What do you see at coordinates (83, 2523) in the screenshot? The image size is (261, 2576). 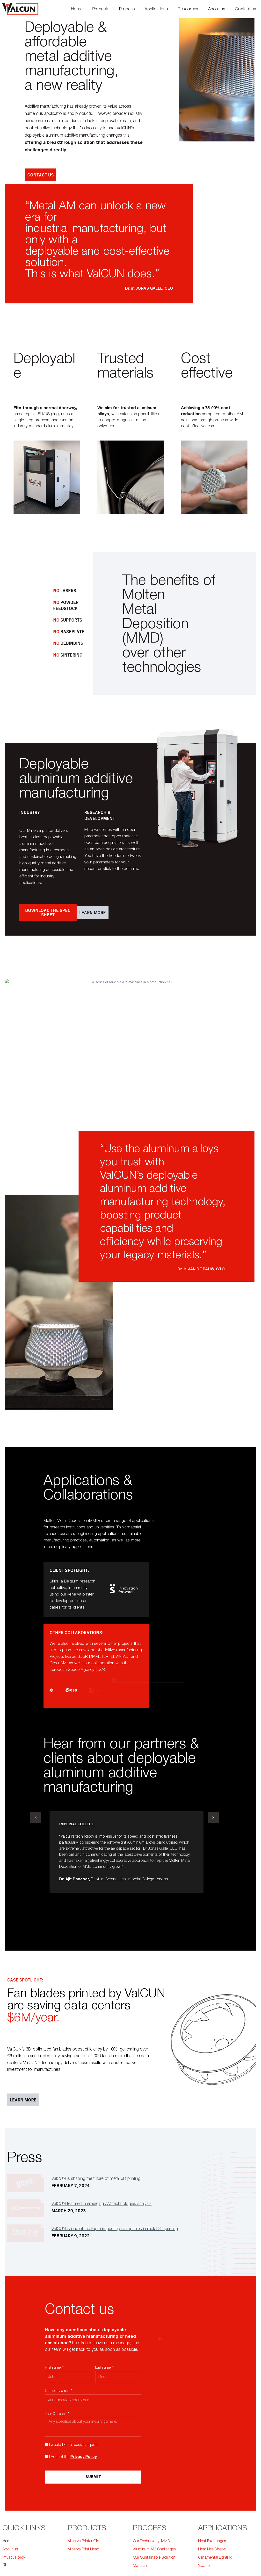 I see `Minerva Printer Old` at bounding box center [83, 2523].